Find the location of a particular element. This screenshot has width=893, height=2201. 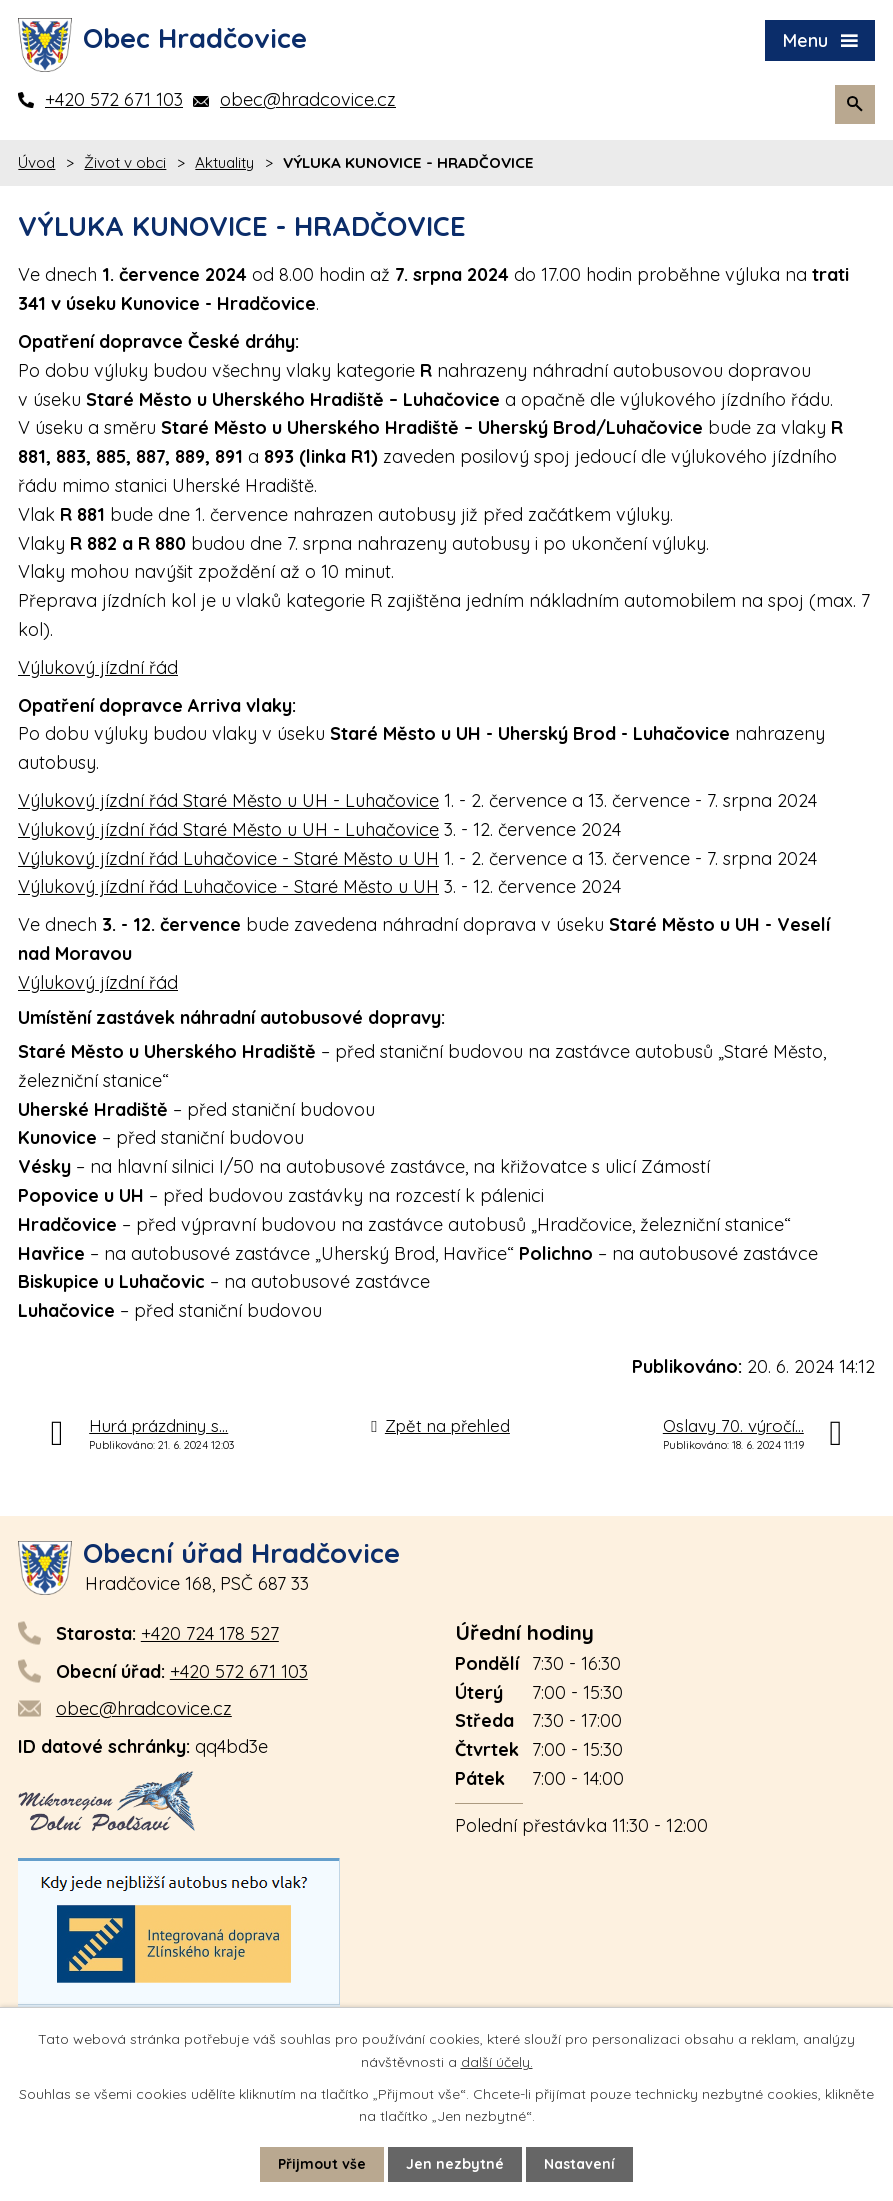

Nastavení is located at coordinates (579, 2164).